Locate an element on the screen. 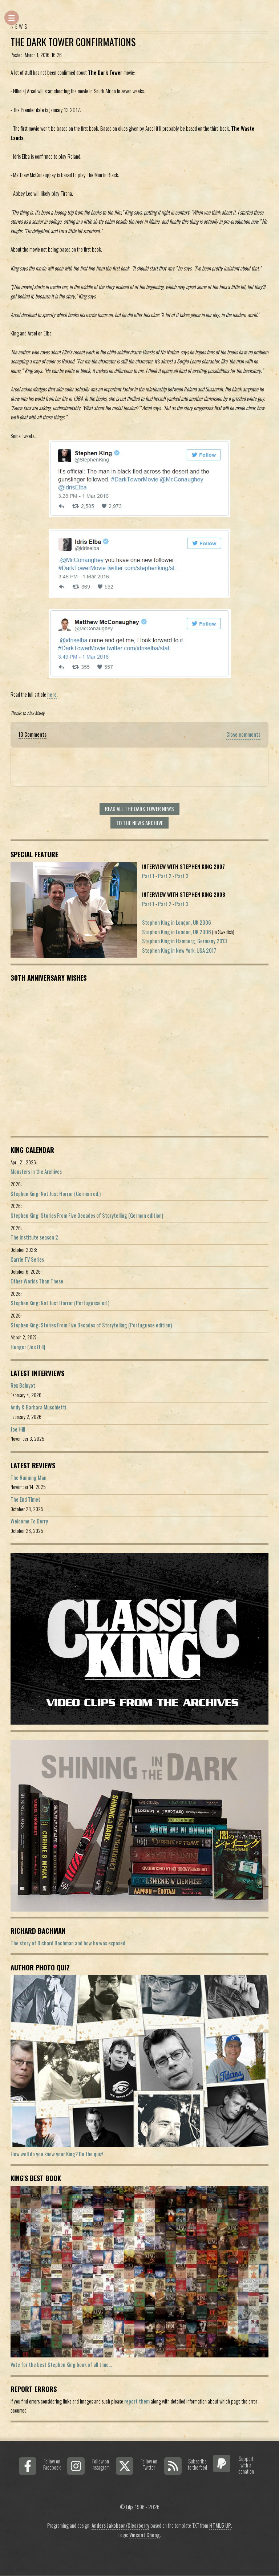  Lilja is located at coordinates (130, 2507).